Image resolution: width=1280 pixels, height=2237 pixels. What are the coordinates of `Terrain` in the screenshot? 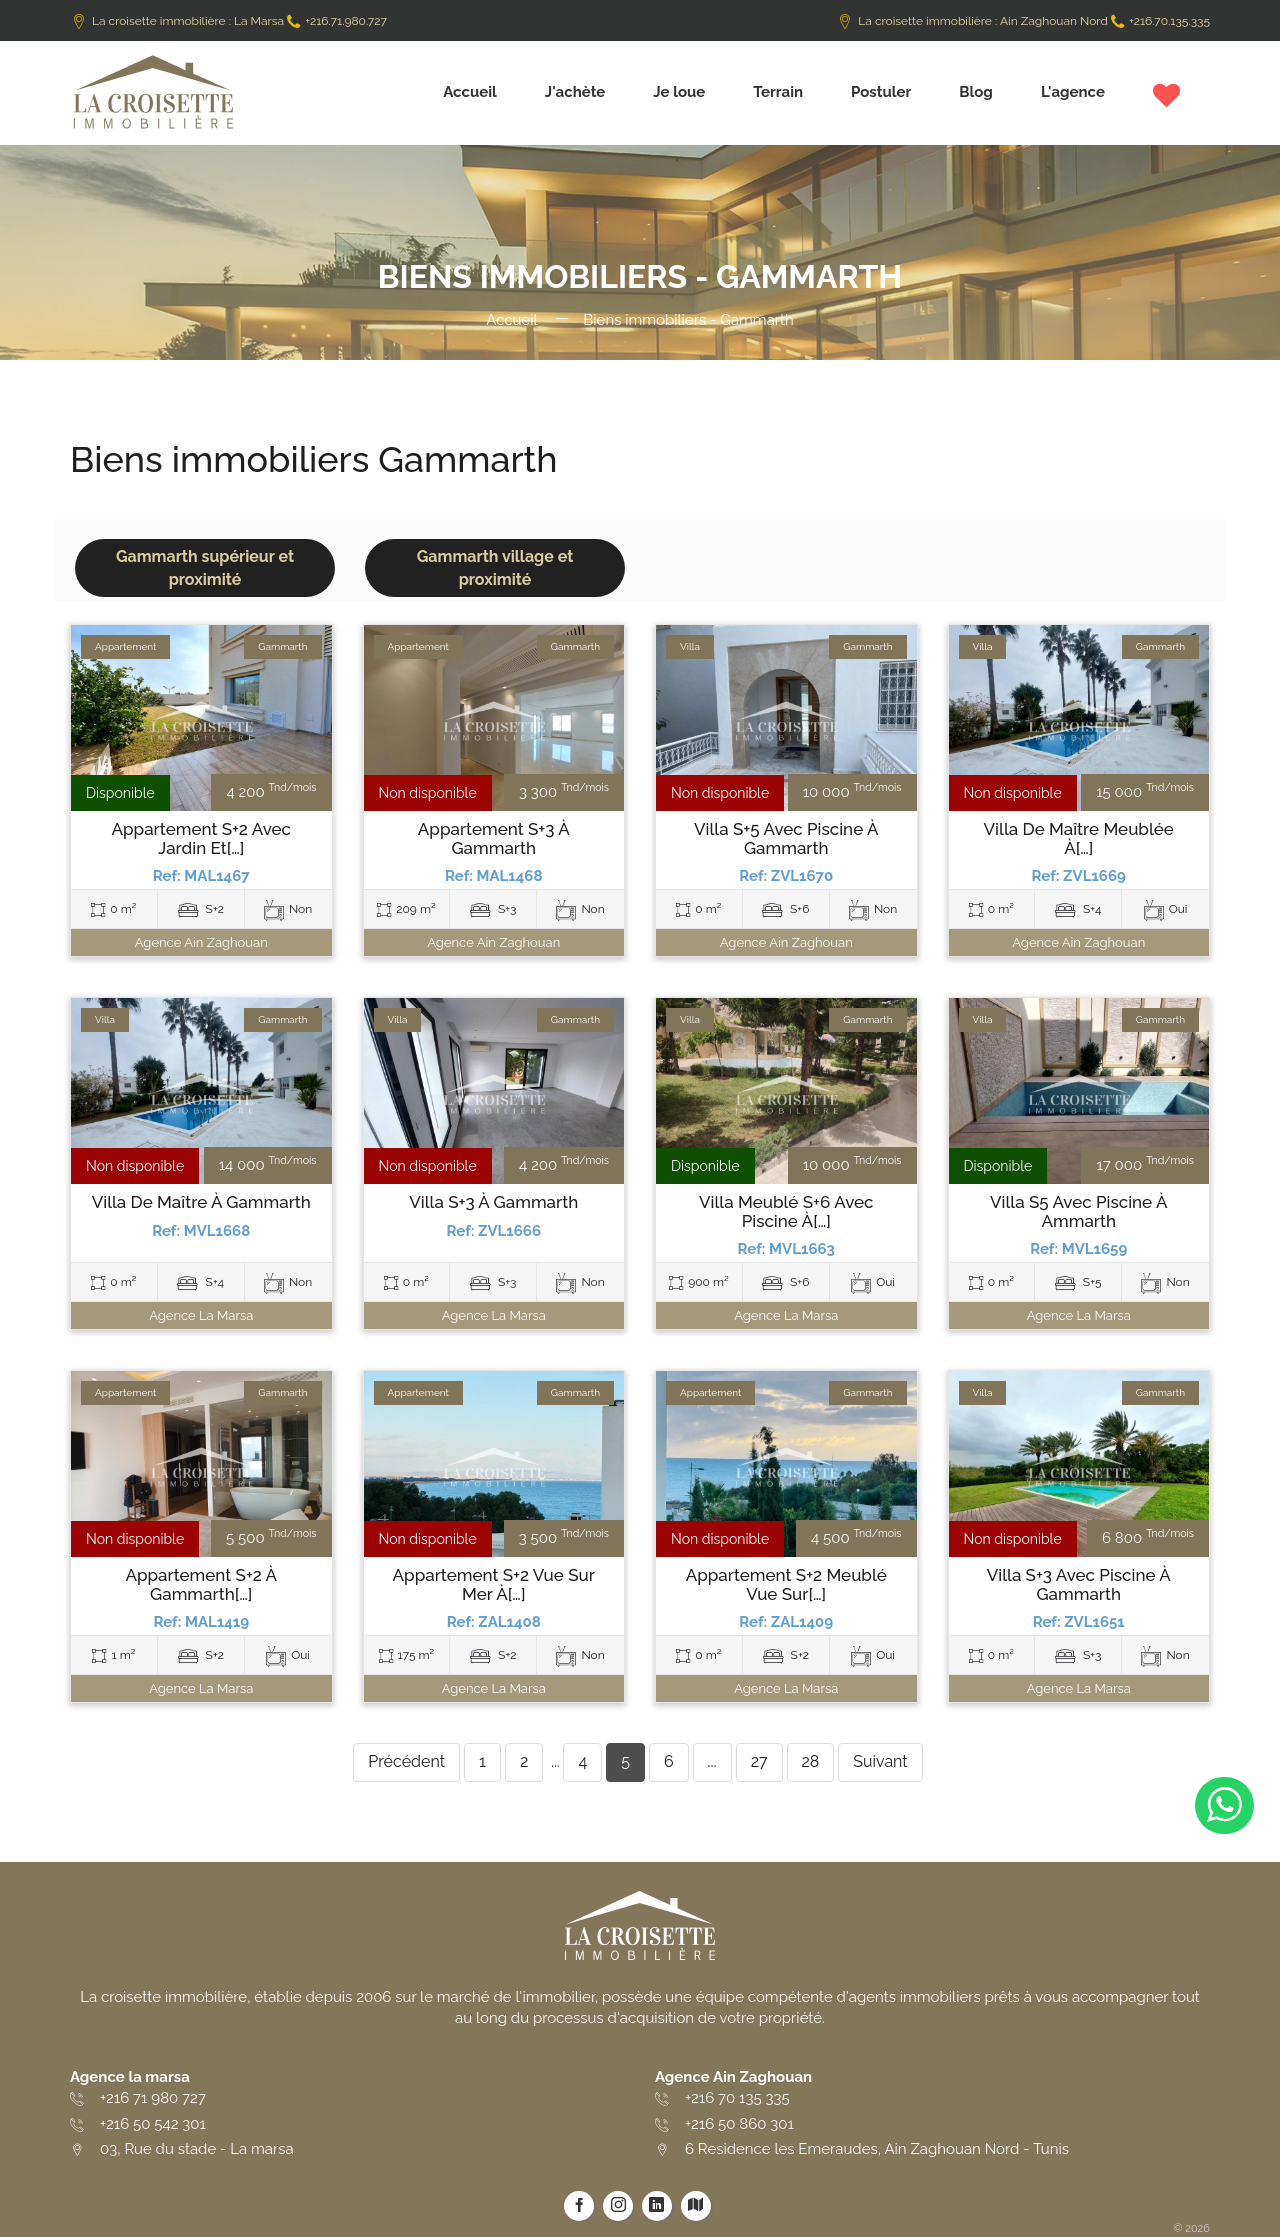 It's located at (778, 92).